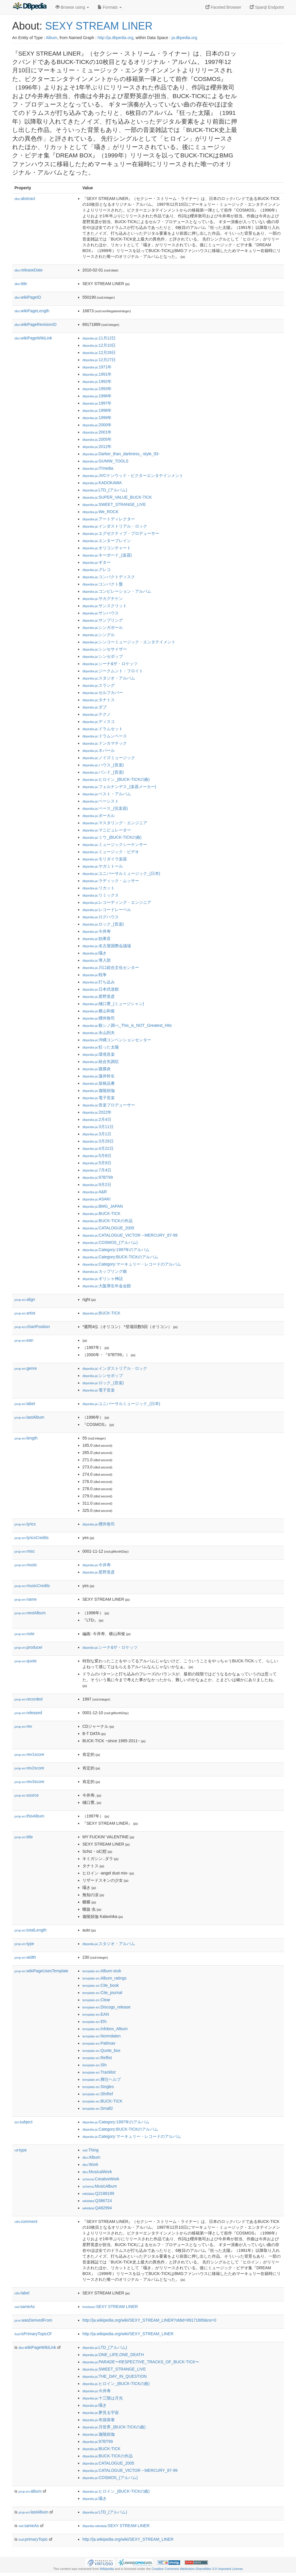 This screenshot has height=2576, width=296. What do you see at coordinates (97, 2057) in the screenshot?
I see `:Reflist` at bounding box center [97, 2057].